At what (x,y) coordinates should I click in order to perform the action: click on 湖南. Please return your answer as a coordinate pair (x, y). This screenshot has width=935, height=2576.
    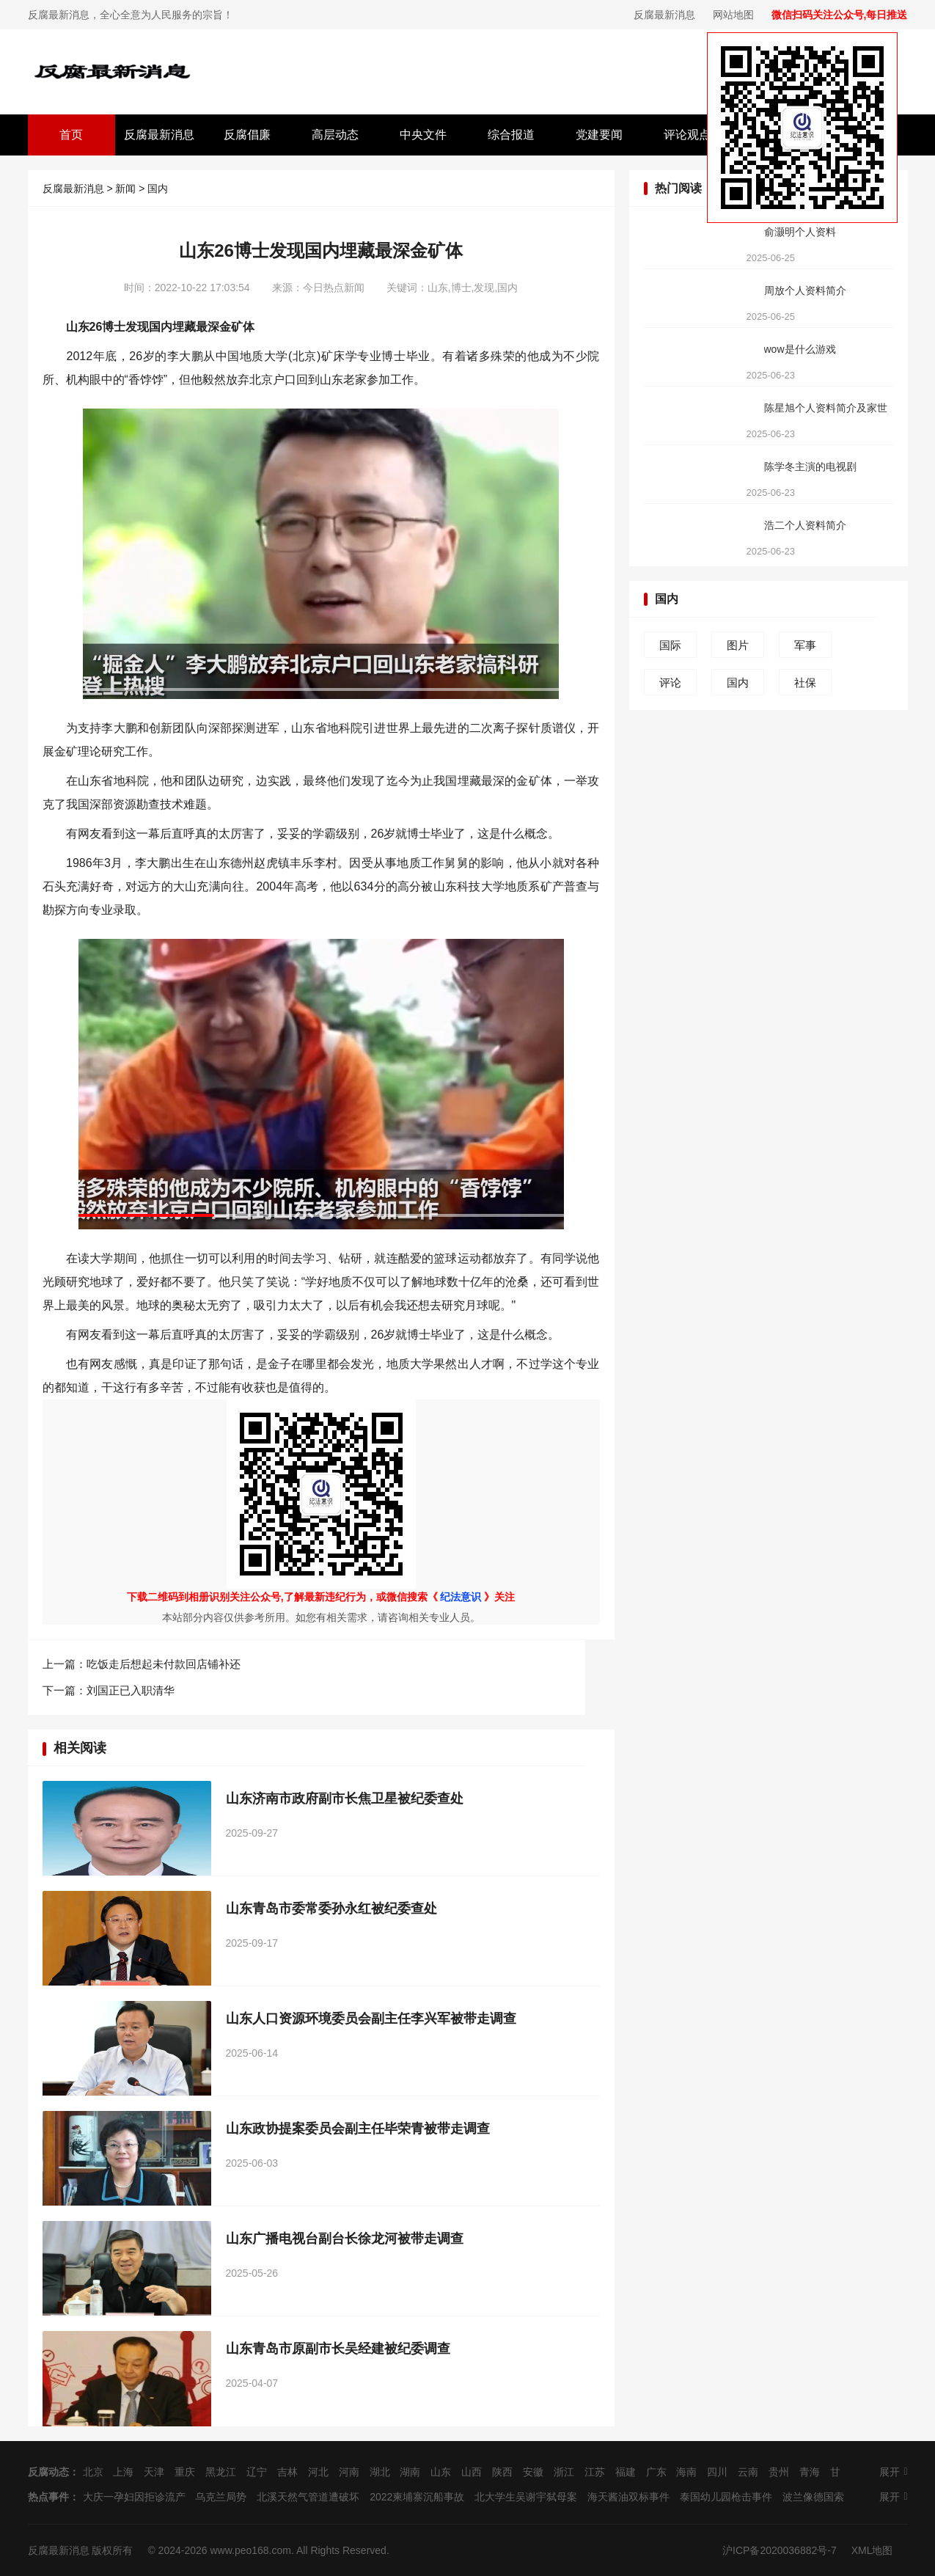
    Looking at the image, I should click on (410, 2472).